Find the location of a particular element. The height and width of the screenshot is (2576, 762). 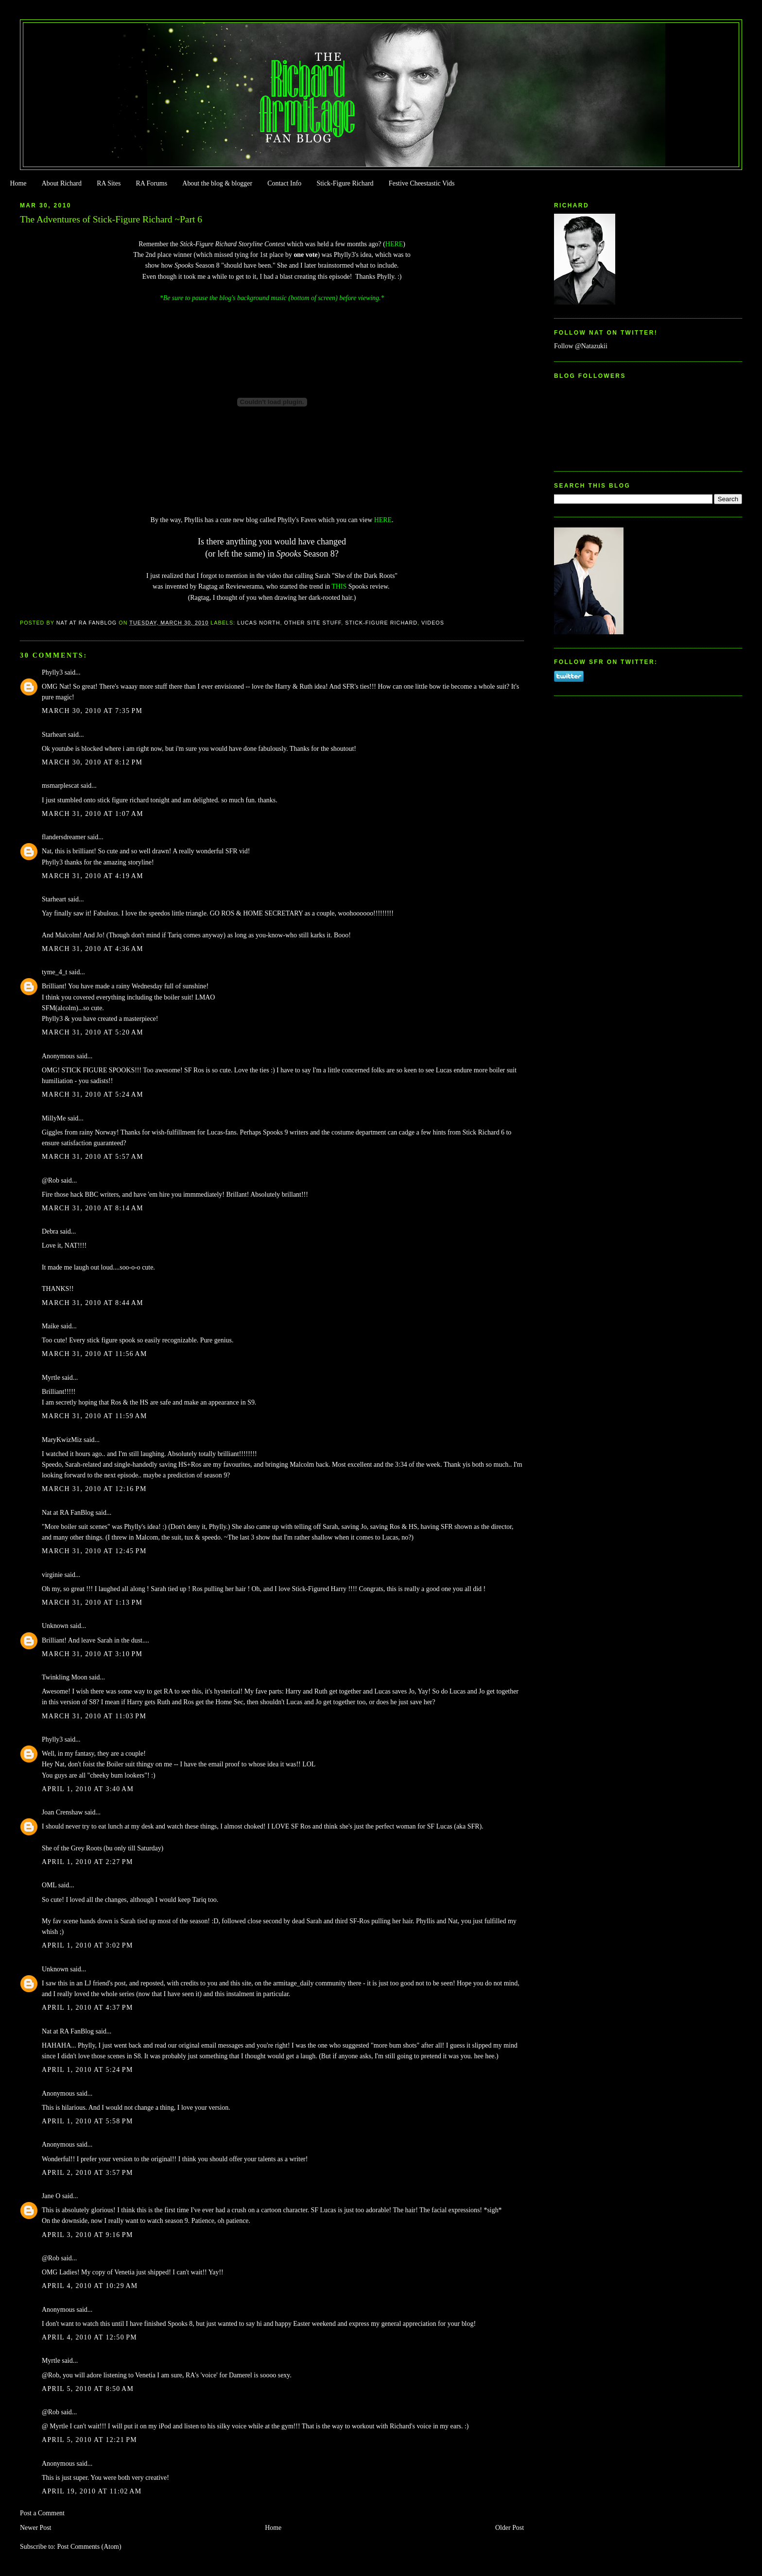

About Richard is located at coordinates (62, 183).